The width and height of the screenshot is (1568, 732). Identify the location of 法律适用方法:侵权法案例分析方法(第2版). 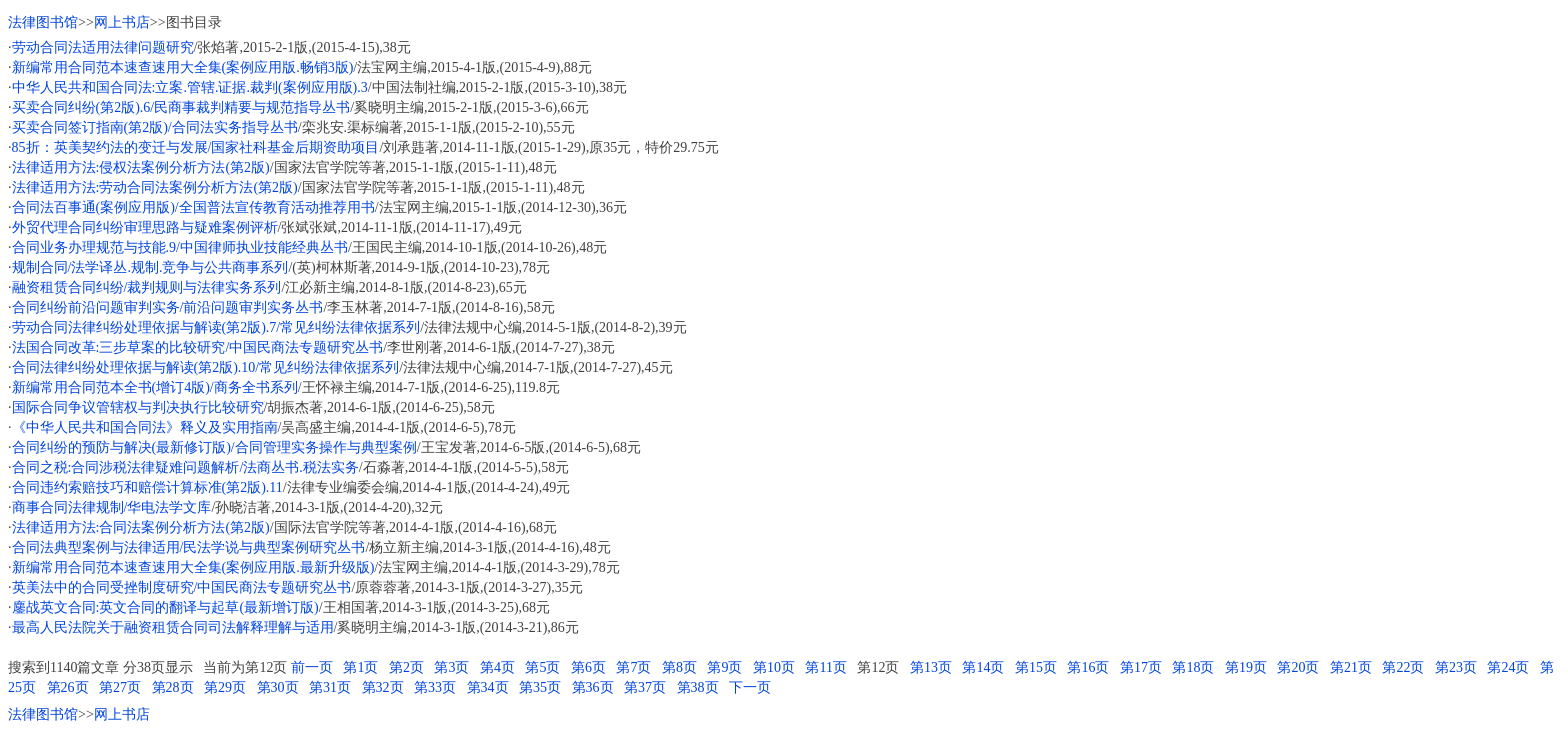
(141, 167).